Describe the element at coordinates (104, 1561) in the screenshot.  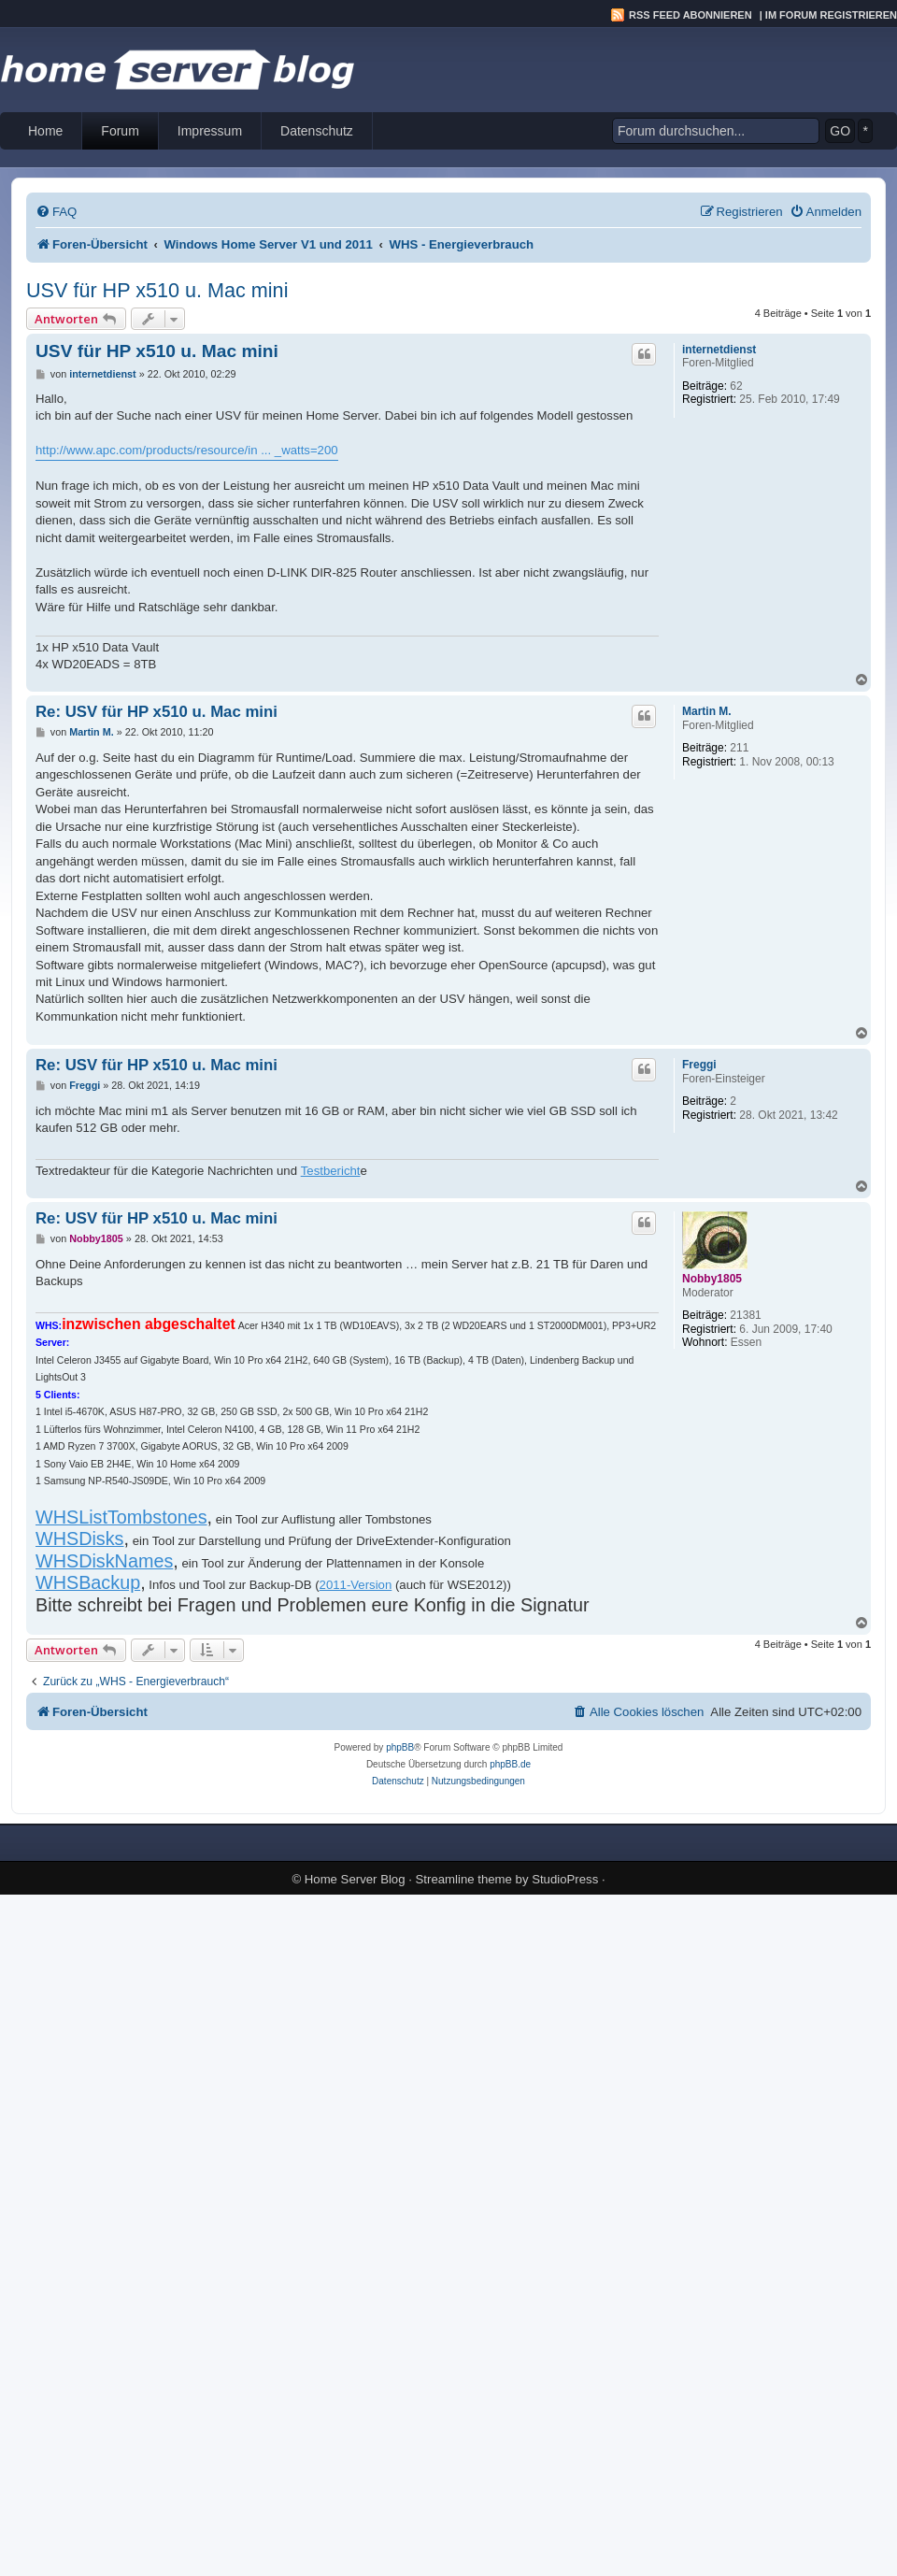
I see `WHSDiskNames` at that location.